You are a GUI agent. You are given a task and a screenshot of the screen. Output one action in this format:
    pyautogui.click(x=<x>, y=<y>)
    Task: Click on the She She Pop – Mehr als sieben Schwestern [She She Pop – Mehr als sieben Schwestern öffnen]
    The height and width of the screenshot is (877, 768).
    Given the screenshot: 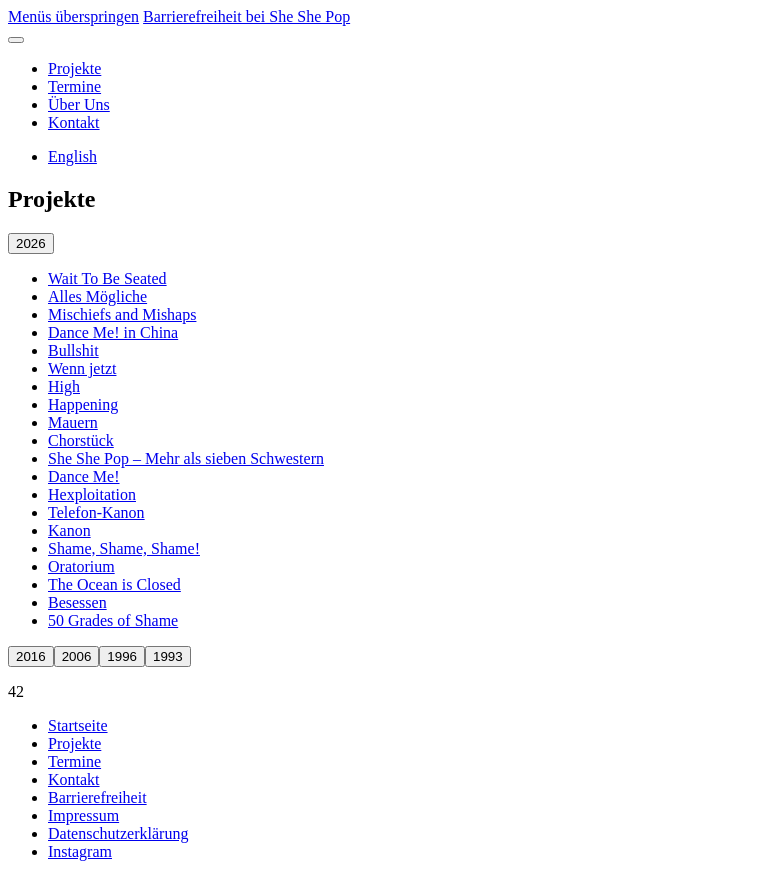 What is the action you would take?
    pyautogui.click(x=186, y=458)
    